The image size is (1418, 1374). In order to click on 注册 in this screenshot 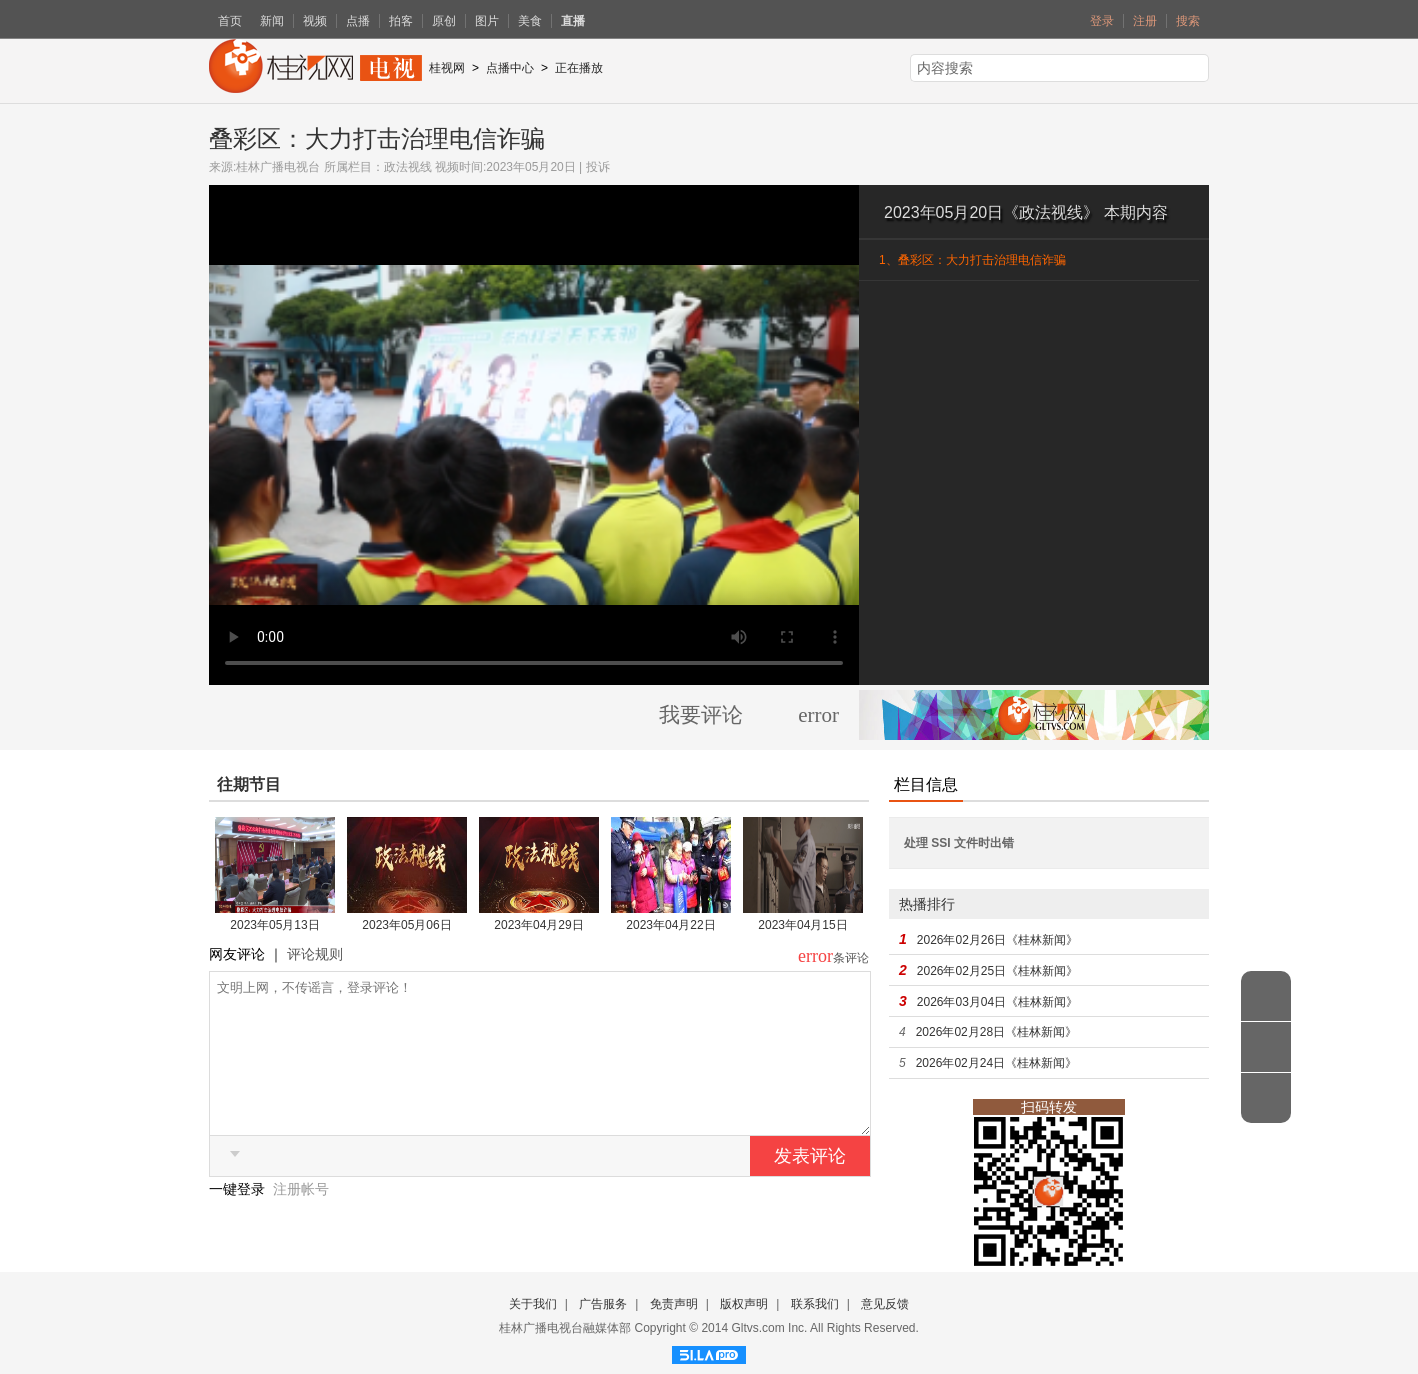, I will do `click(1145, 21)`.